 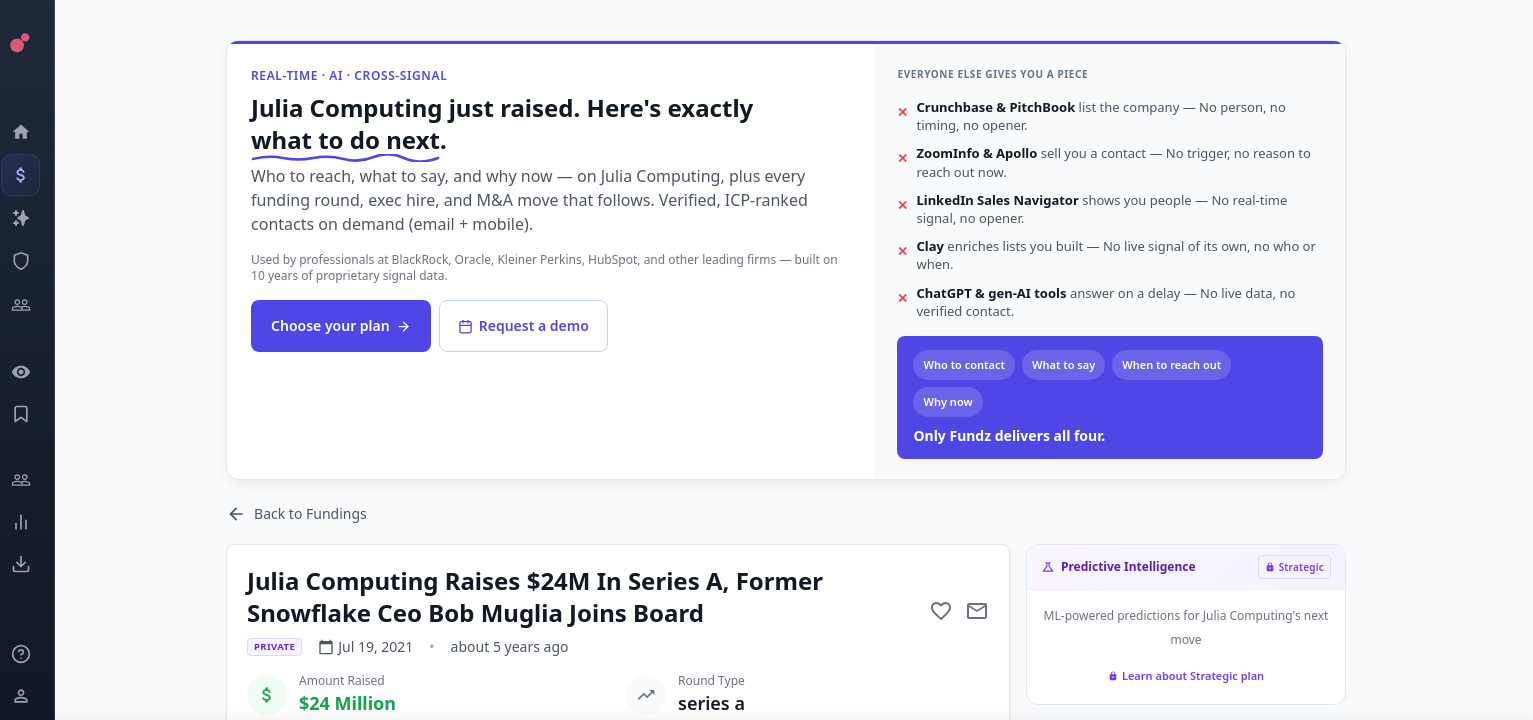 I want to click on Request a demo, so click(x=539, y=325).